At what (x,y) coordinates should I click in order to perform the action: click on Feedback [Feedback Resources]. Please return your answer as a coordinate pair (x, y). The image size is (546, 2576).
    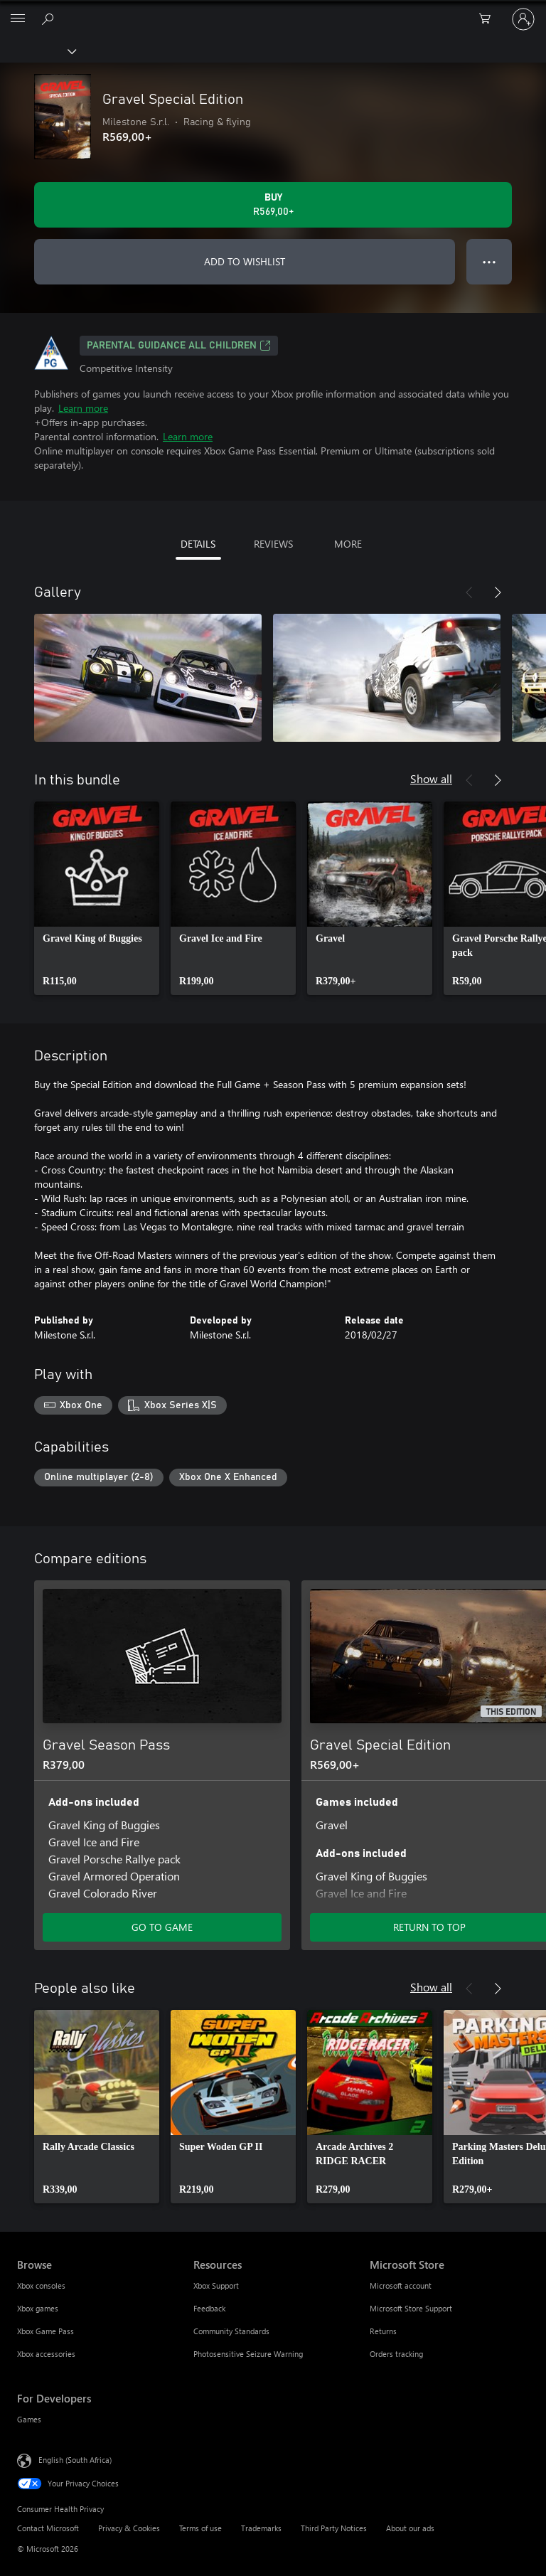
    Looking at the image, I should click on (209, 2308).